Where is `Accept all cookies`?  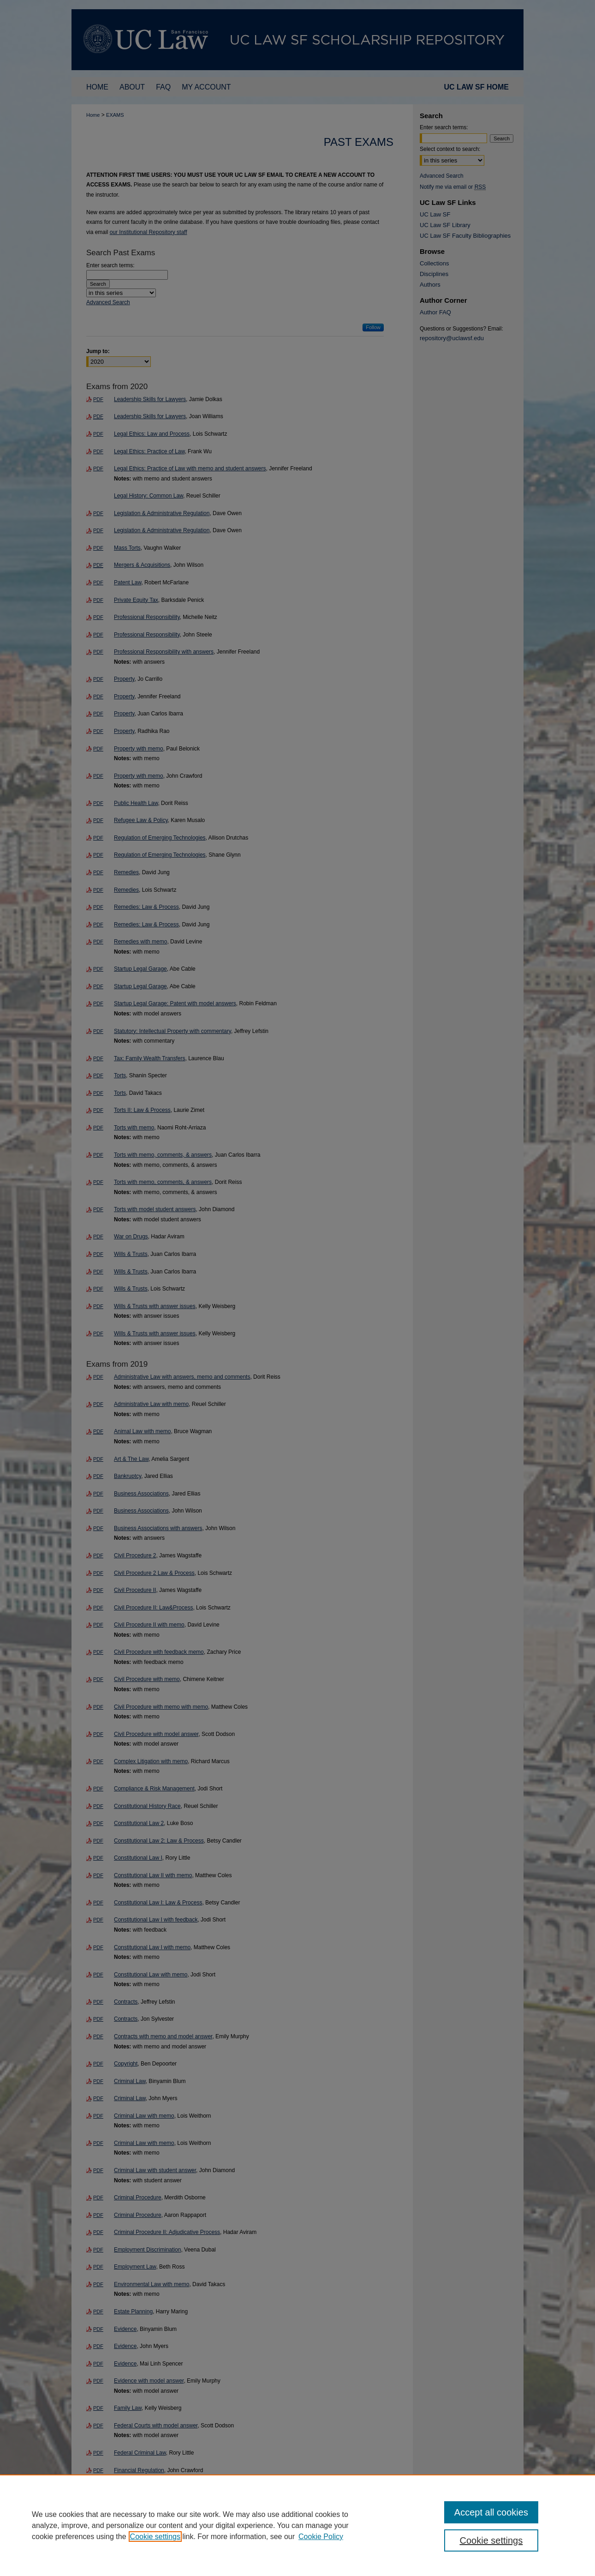 Accept all cookies is located at coordinates (491, 2512).